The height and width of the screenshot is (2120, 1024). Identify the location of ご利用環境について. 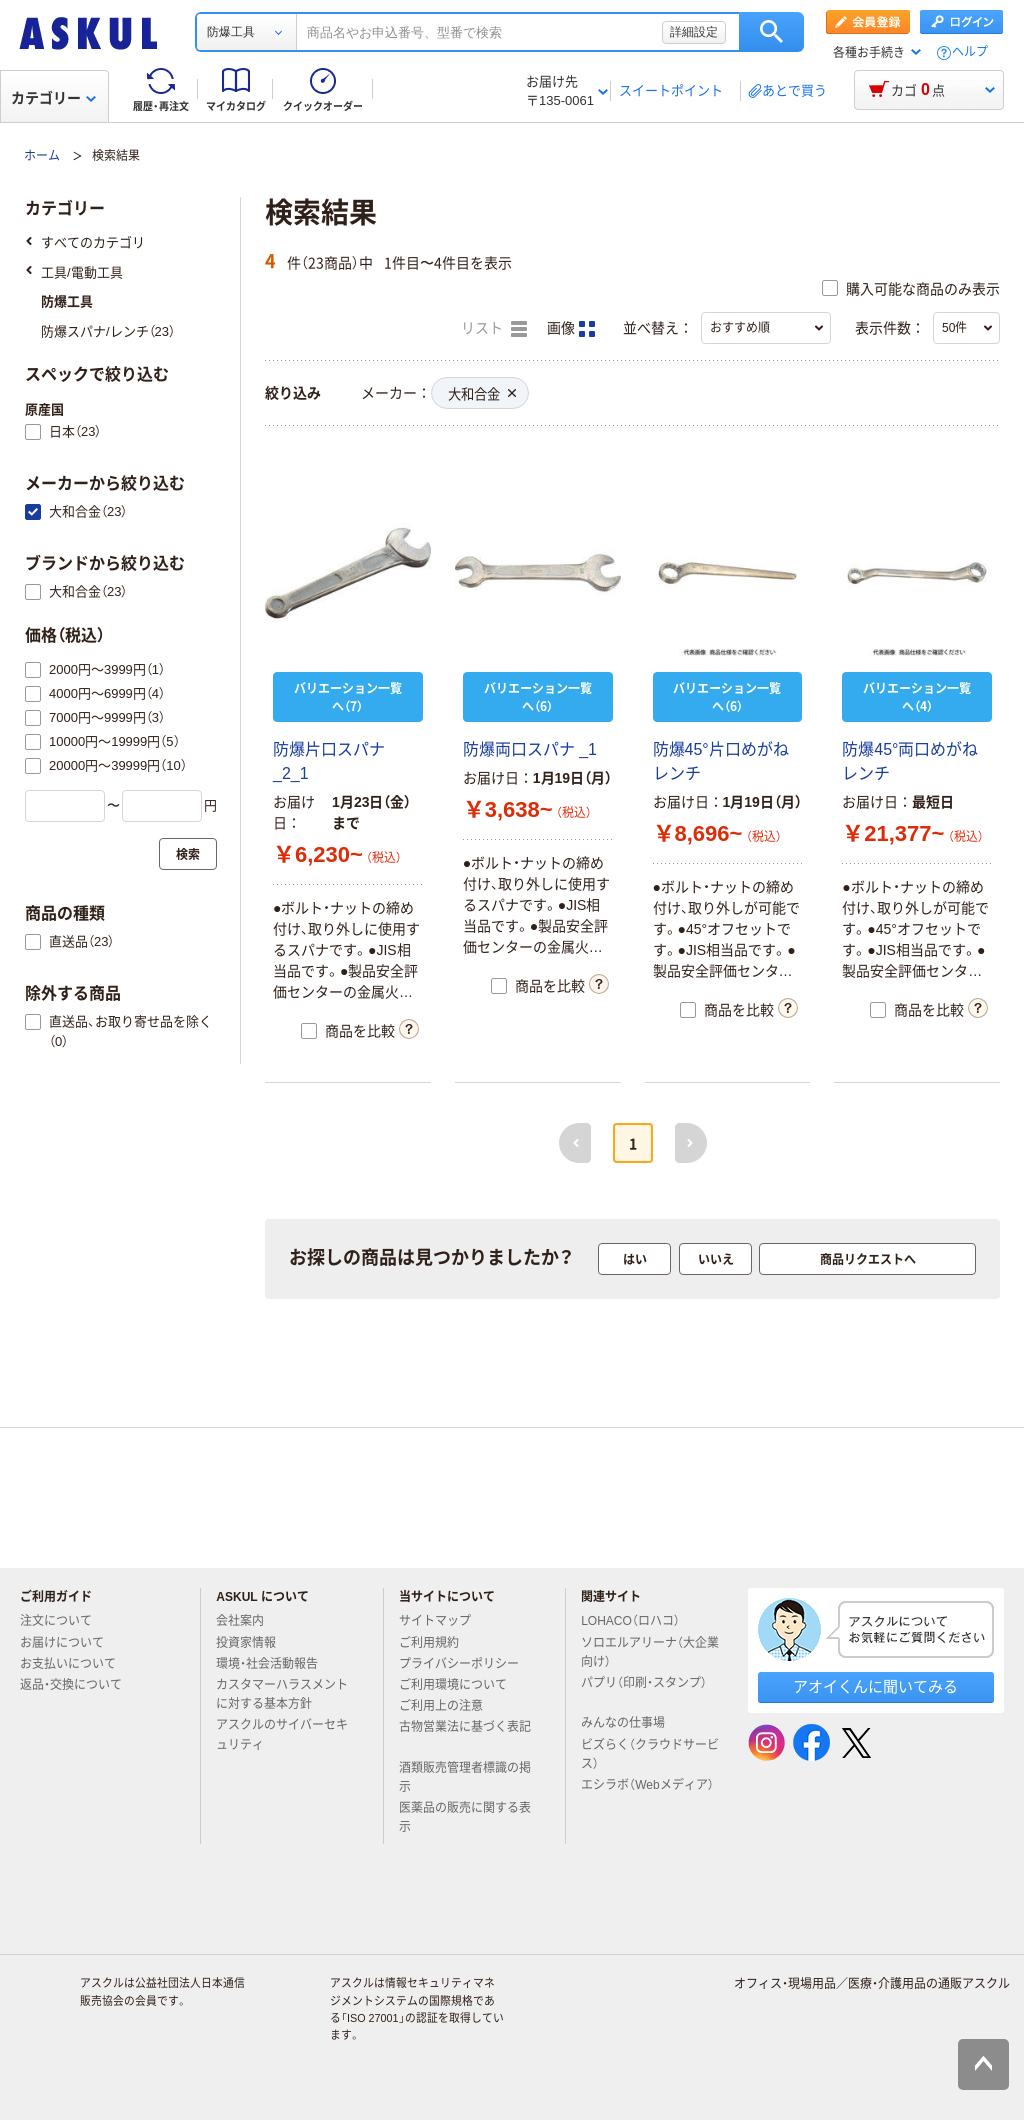
(461, 1685).